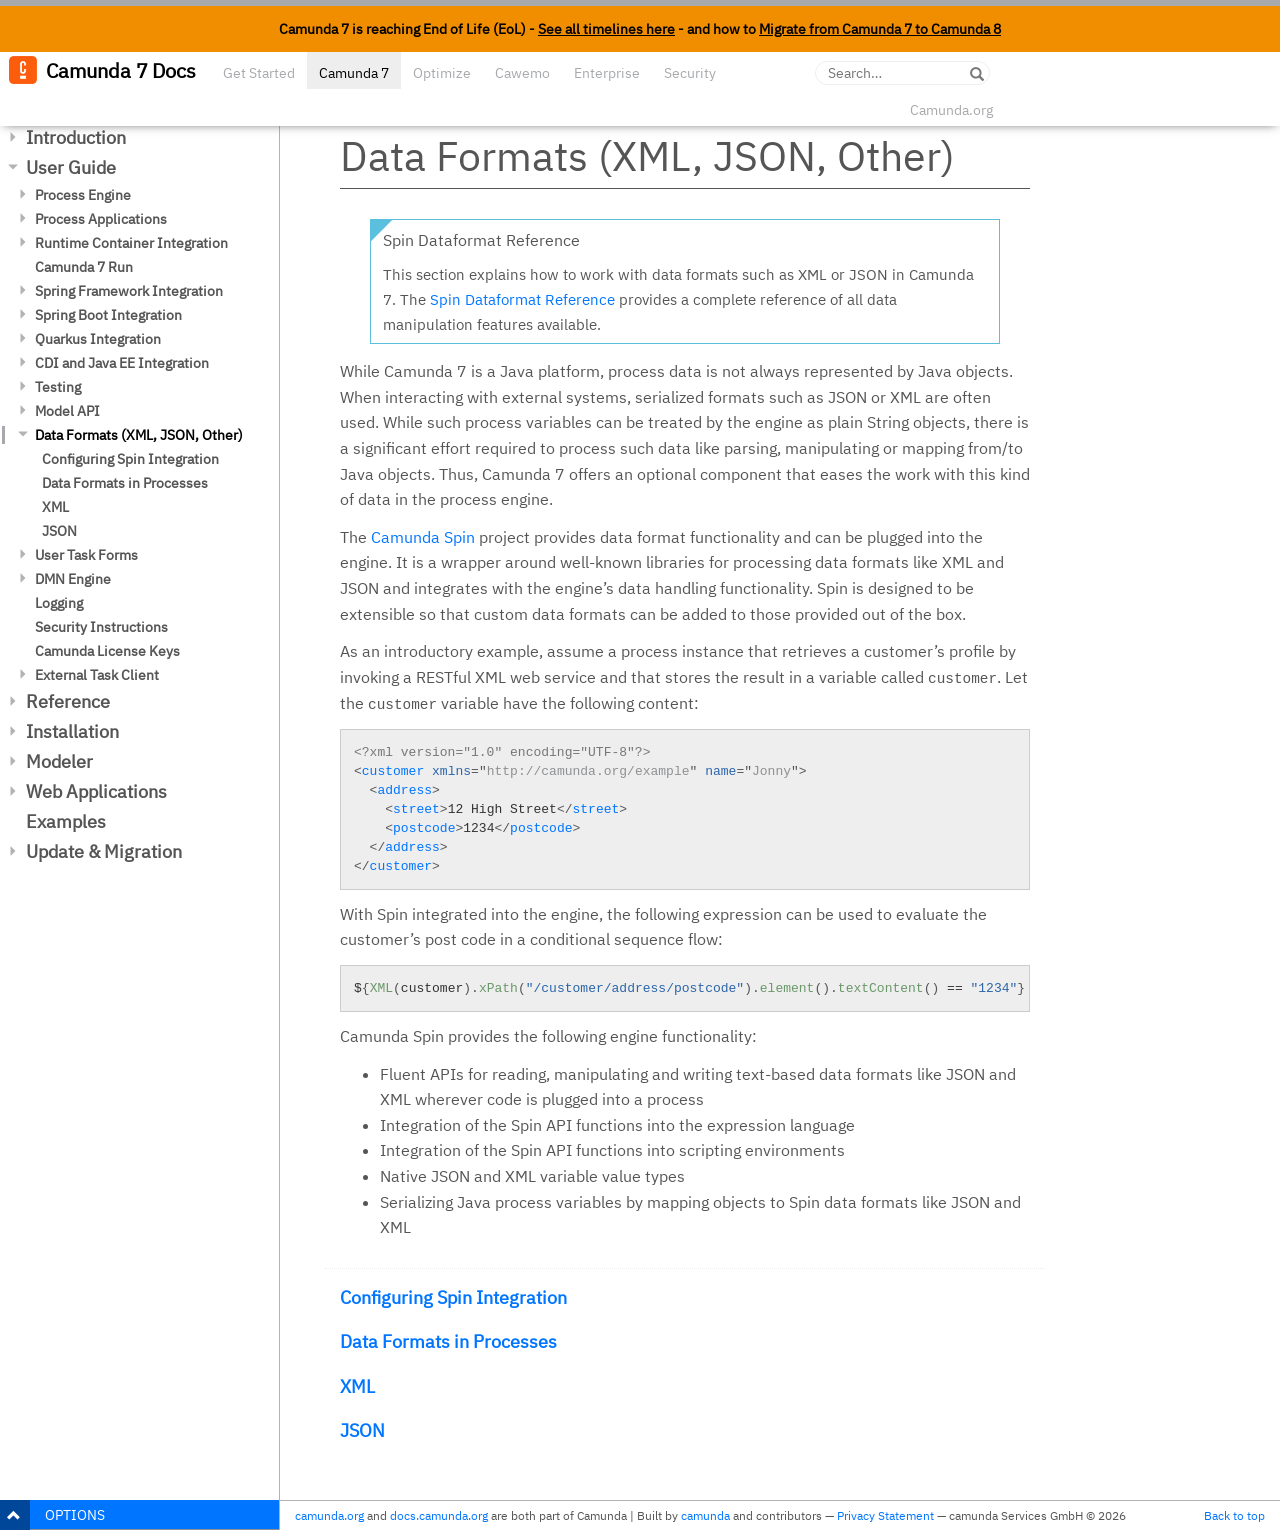 This screenshot has height=1530, width=1280. What do you see at coordinates (59, 761) in the screenshot?
I see `Modeler` at bounding box center [59, 761].